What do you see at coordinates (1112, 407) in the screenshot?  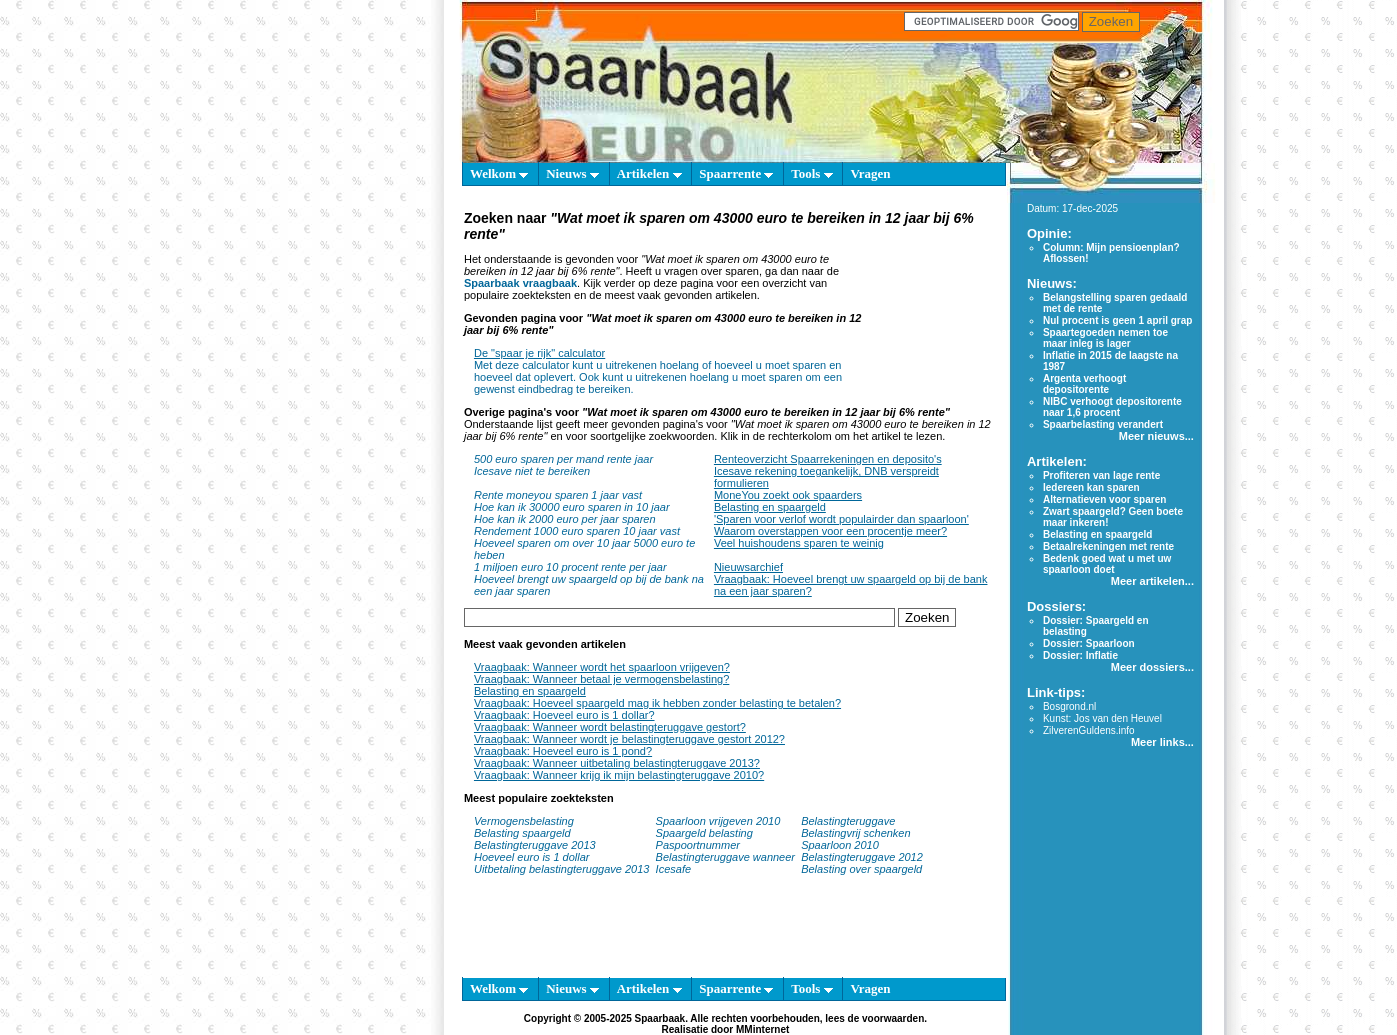 I see `NIBC verhoogt depositorente naar 1,6 procent` at bounding box center [1112, 407].